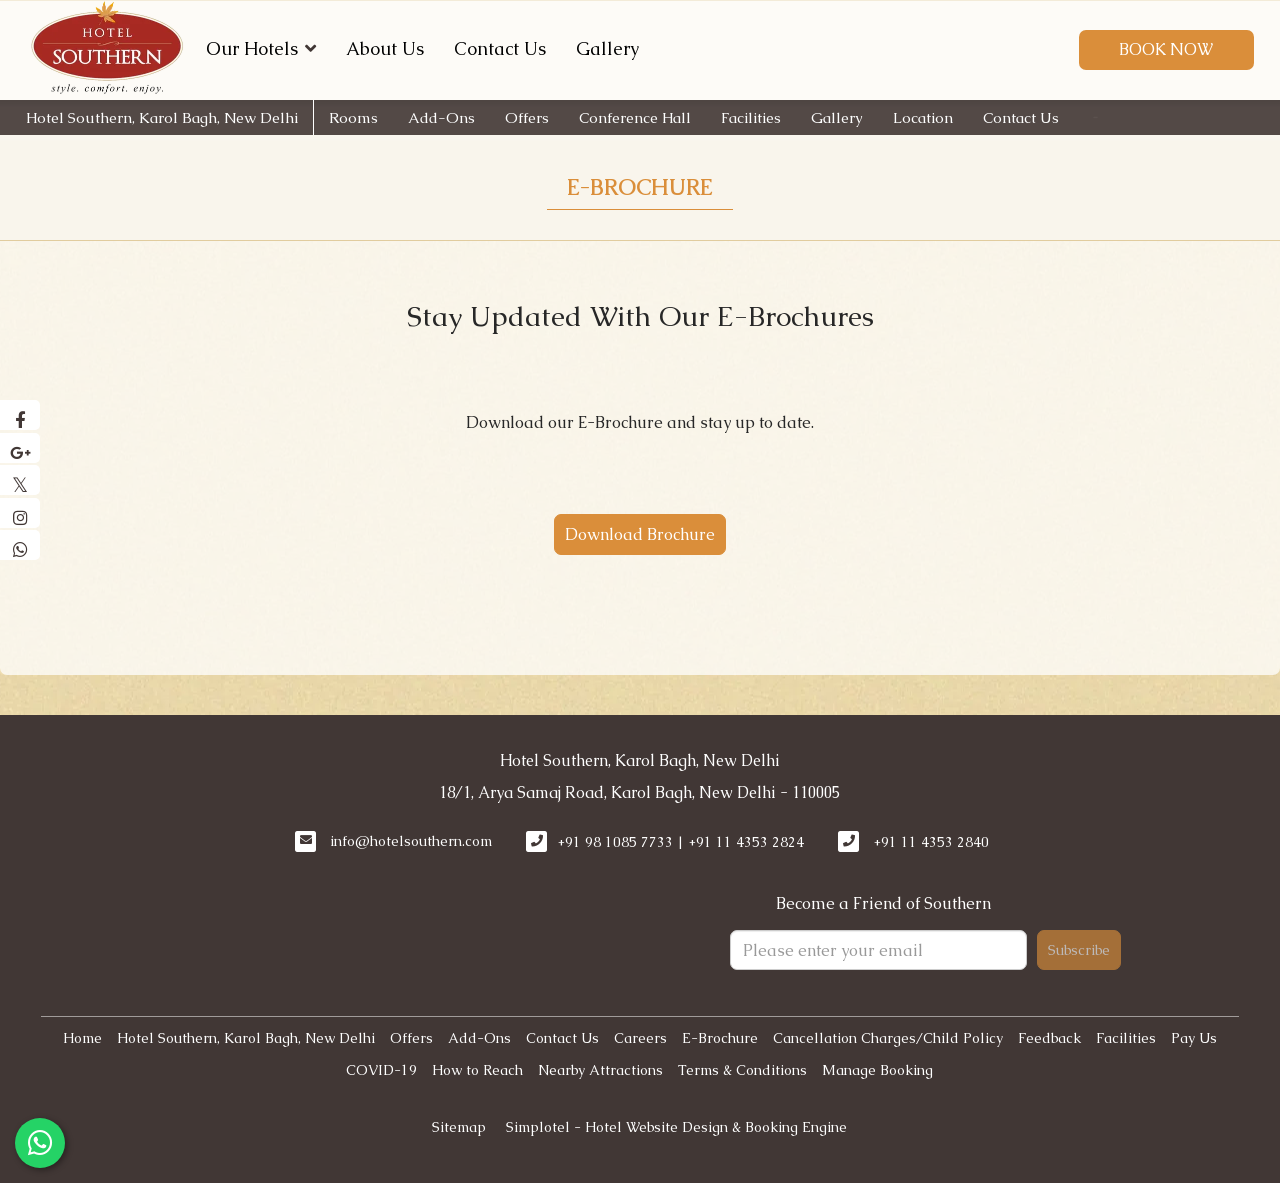 This screenshot has height=1183, width=1280. What do you see at coordinates (1079, 950) in the screenshot?
I see `Subscribe` at bounding box center [1079, 950].